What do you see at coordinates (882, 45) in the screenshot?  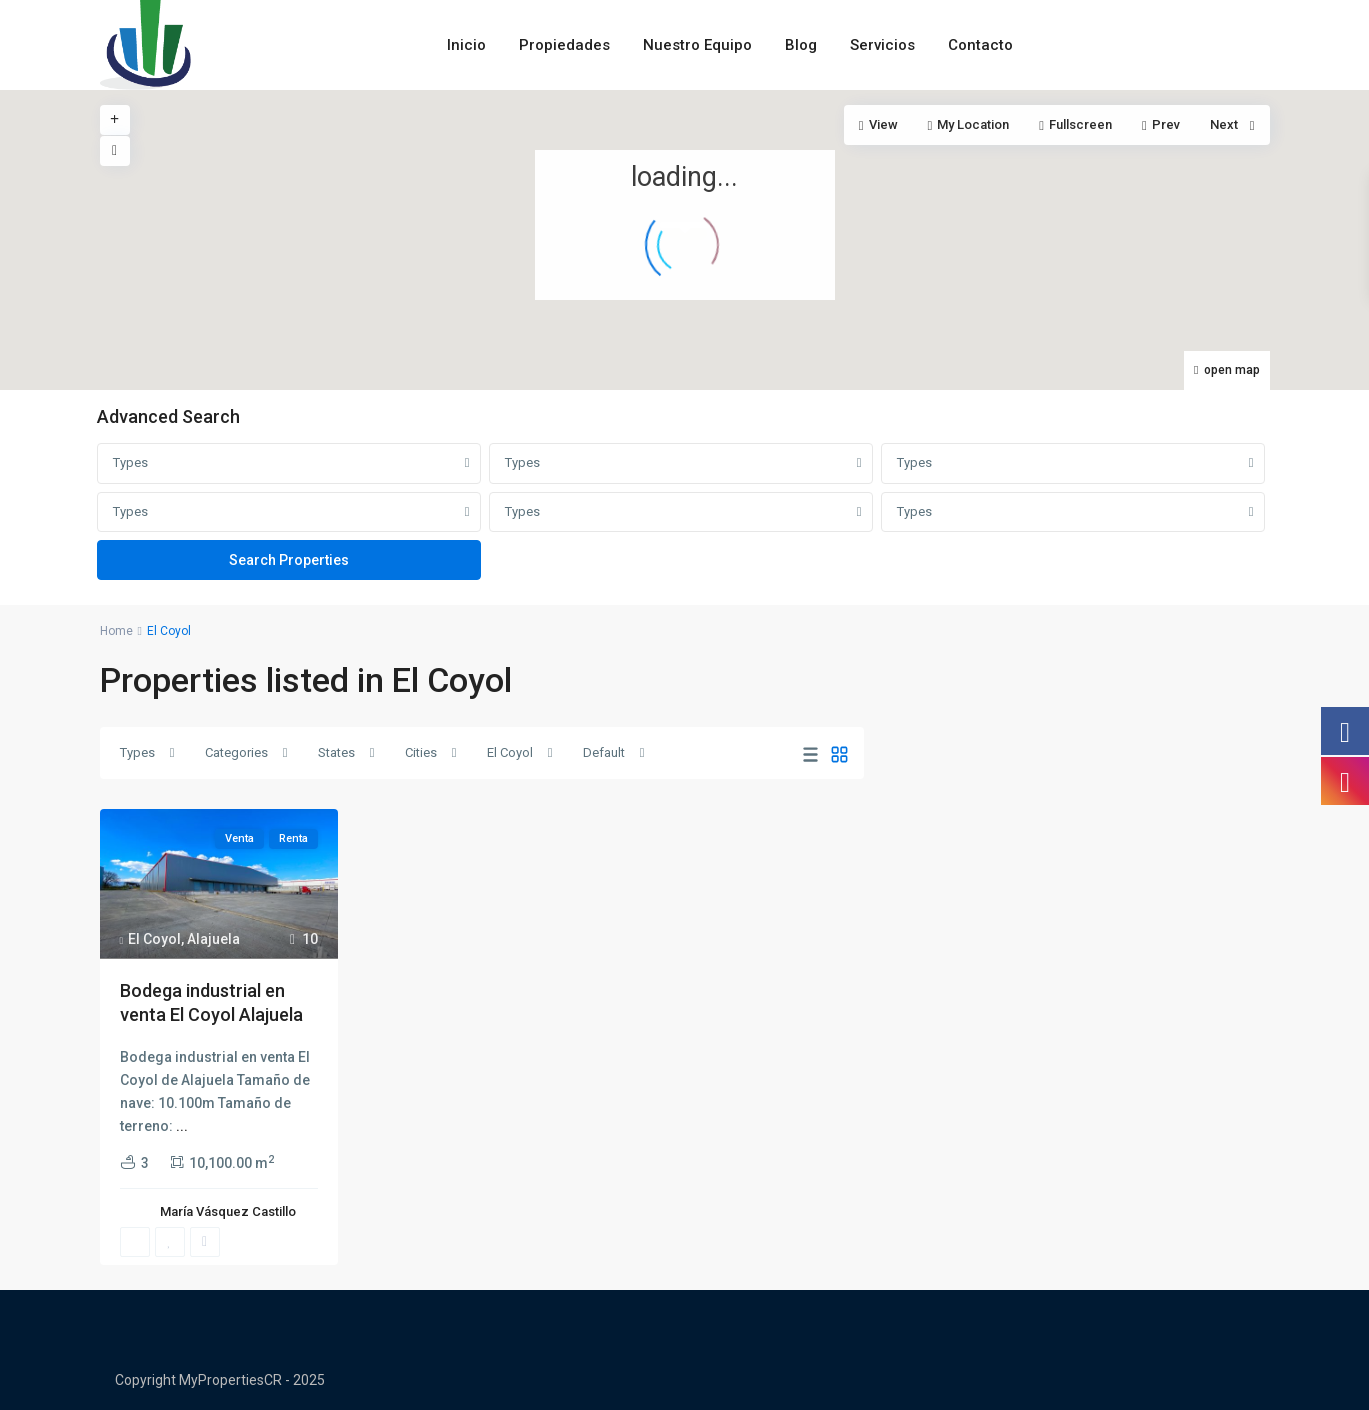 I see `Servicios` at bounding box center [882, 45].